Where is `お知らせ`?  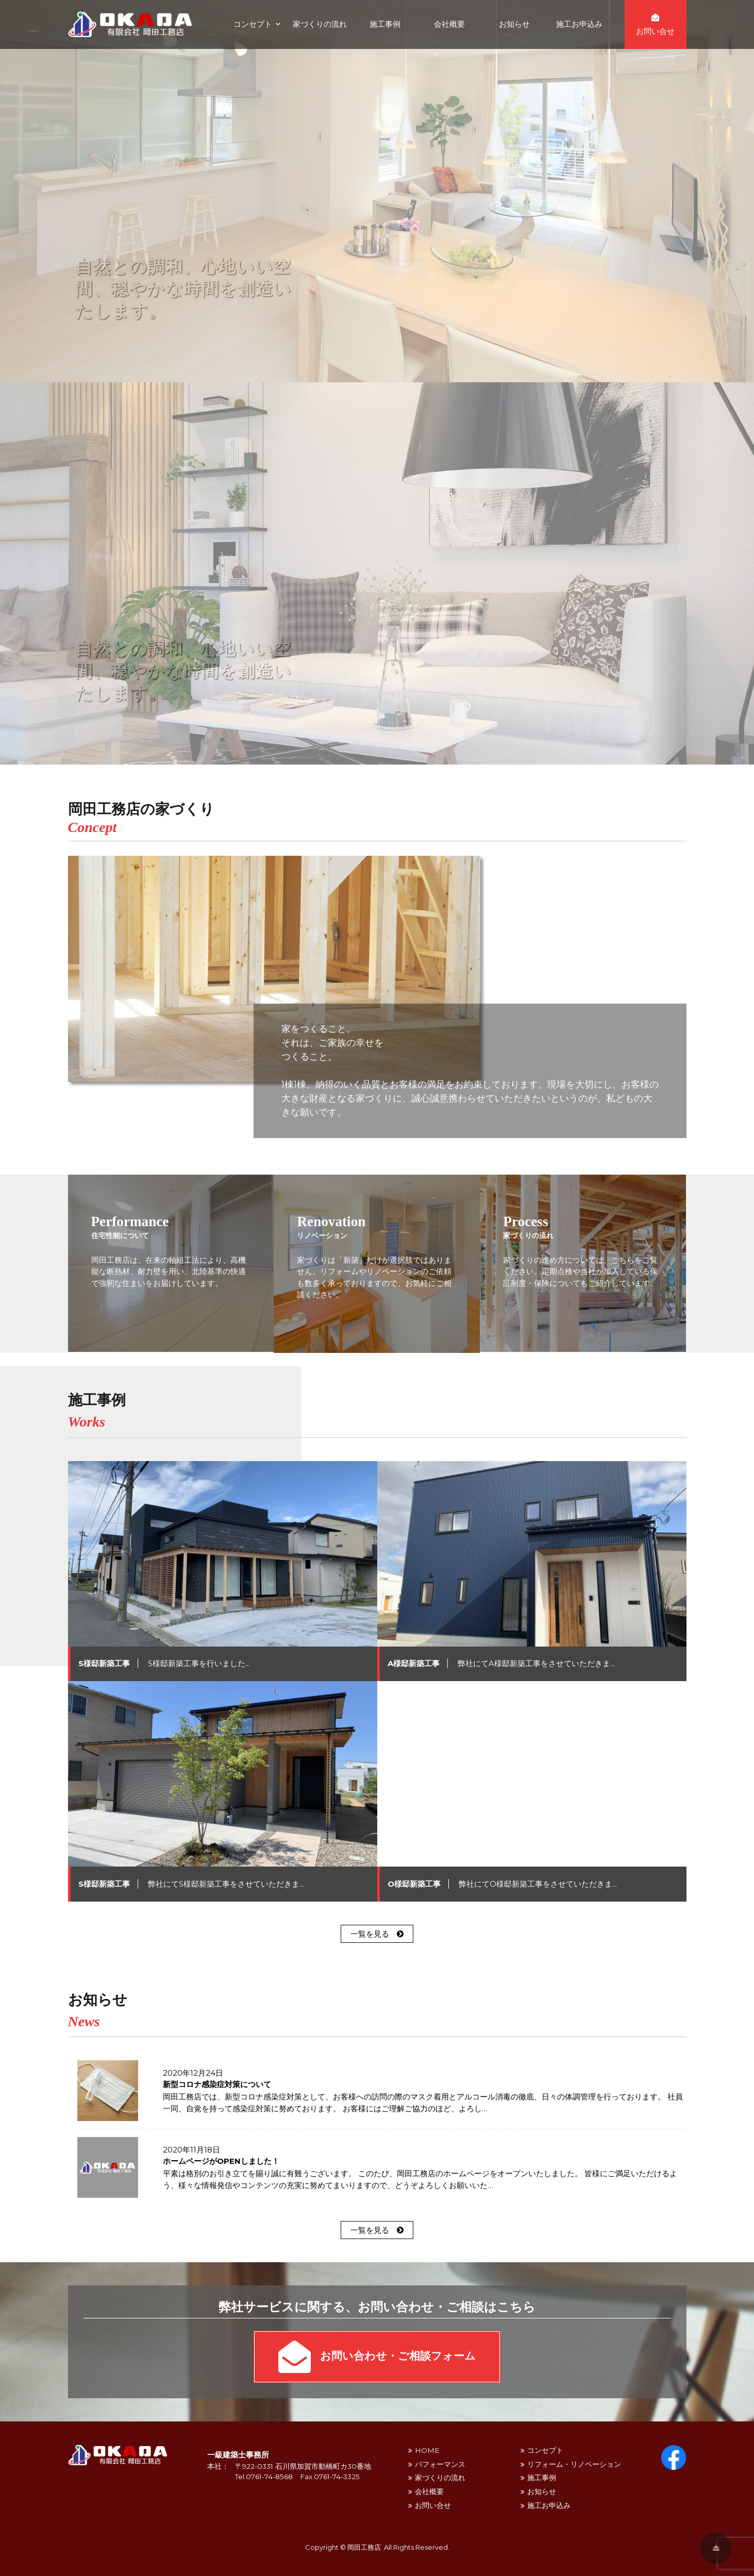 お知らせ is located at coordinates (514, 24).